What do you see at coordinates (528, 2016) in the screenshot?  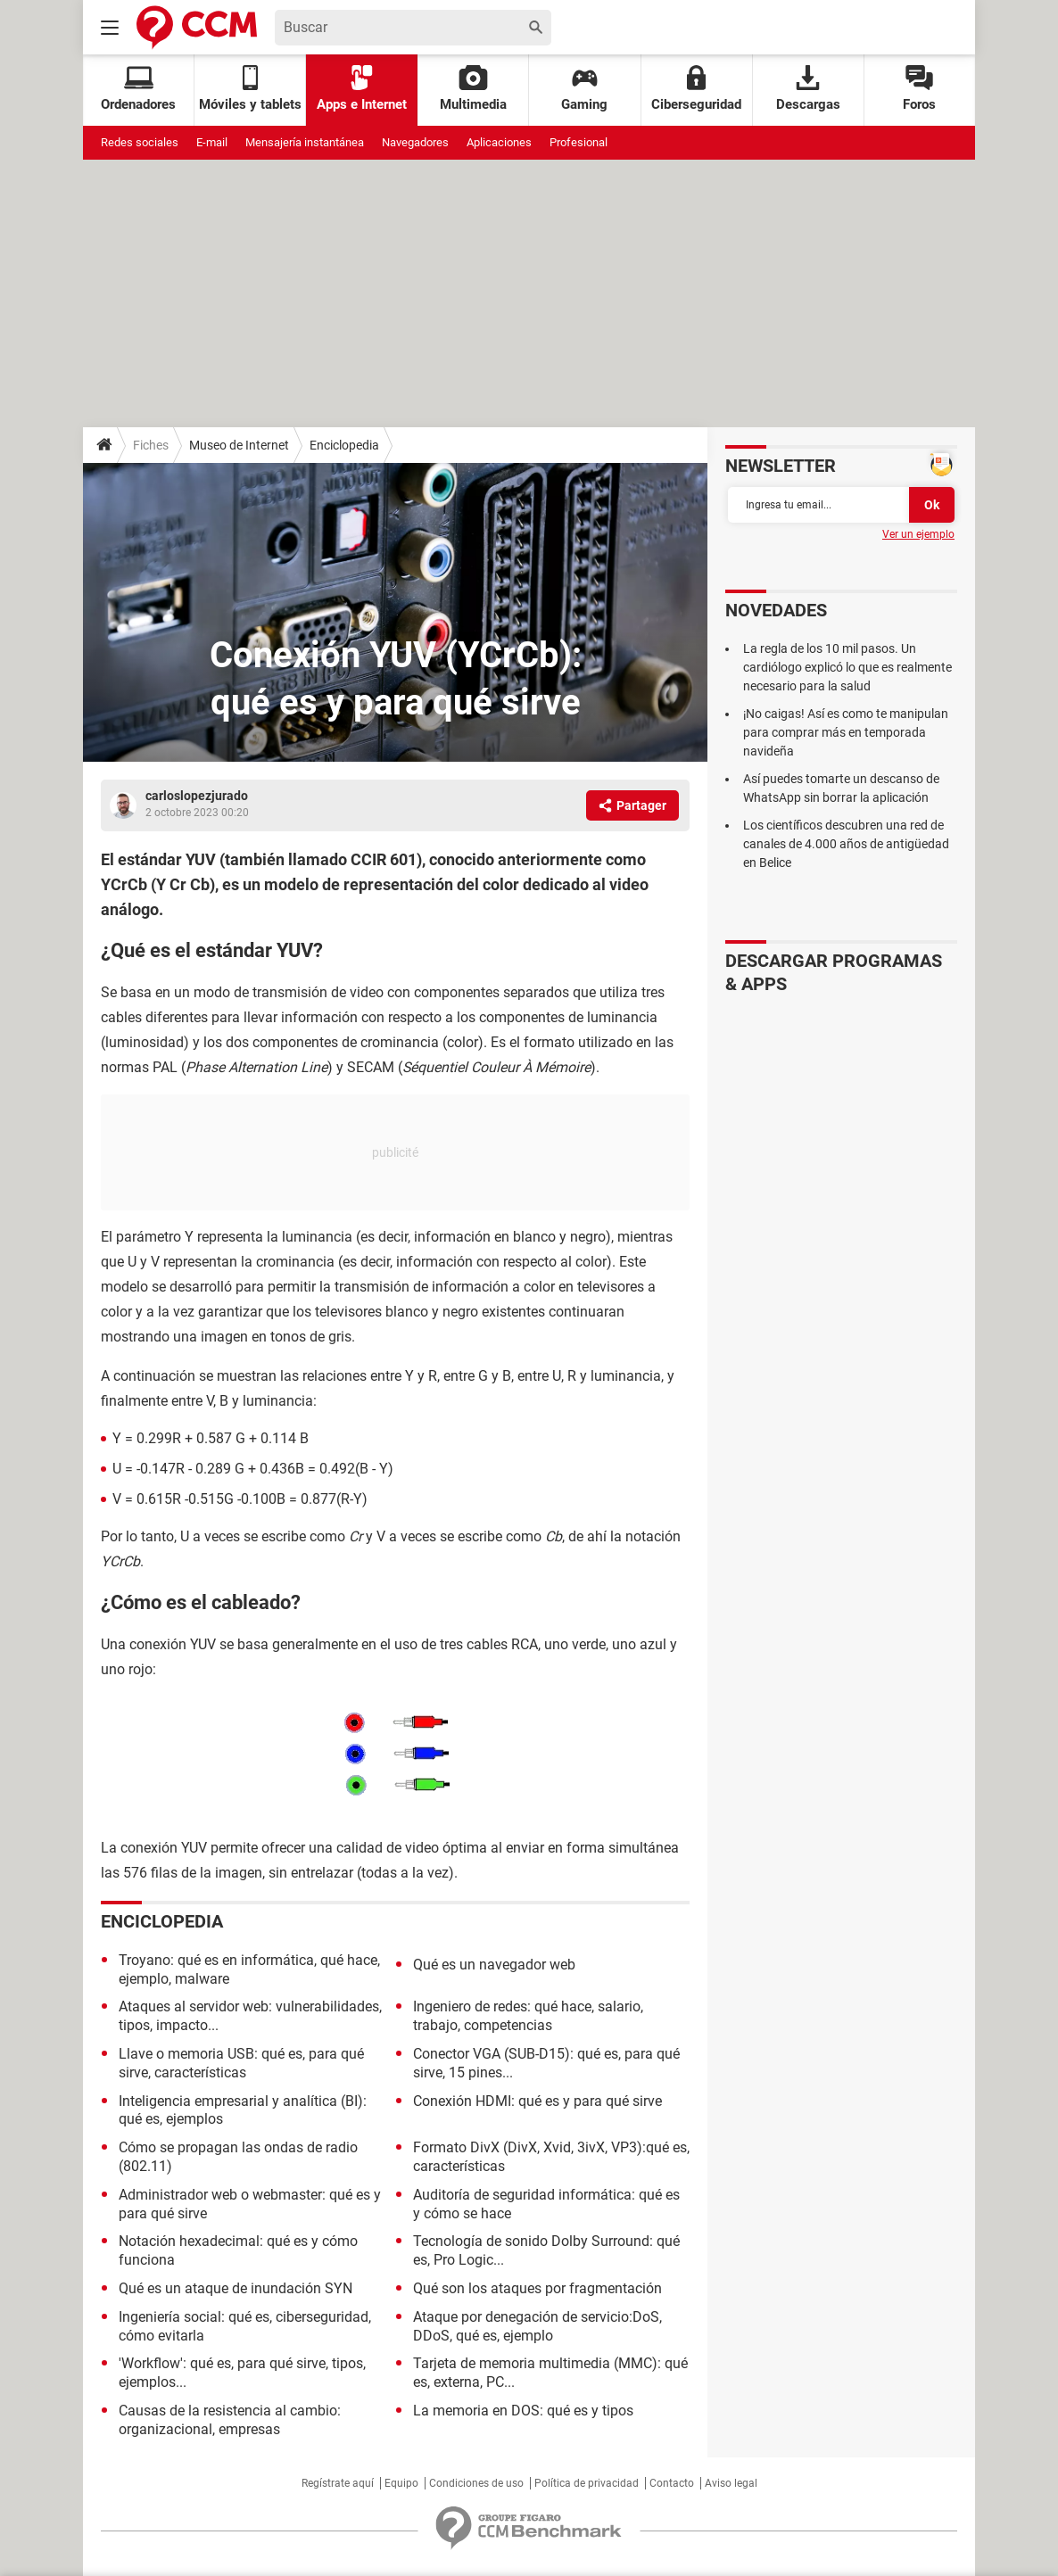 I see `Ingeniero de redes: qué hace, salario, trabajo, competencias` at bounding box center [528, 2016].